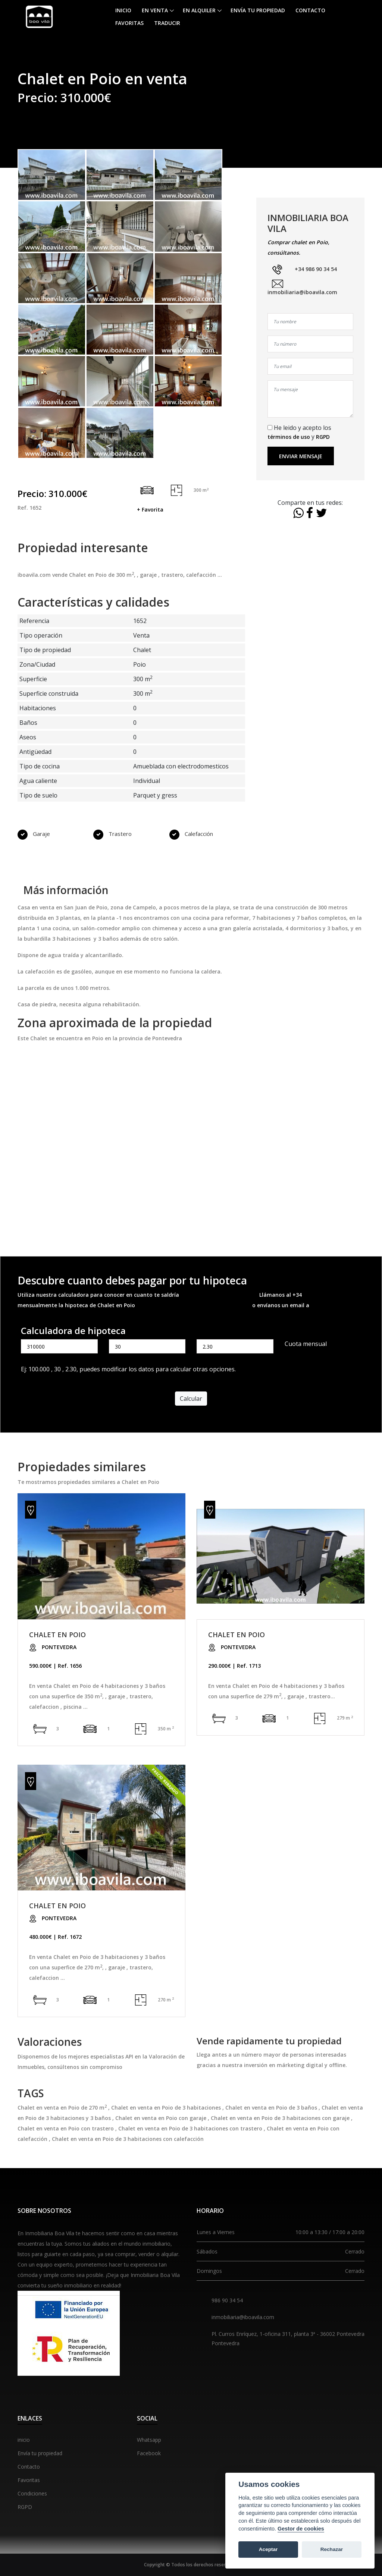 The width and height of the screenshot is (382, 2576). What do you see at coordinates (310, 10) in the screenshot?
I see `Contacto` at bounding box center [310, 10].